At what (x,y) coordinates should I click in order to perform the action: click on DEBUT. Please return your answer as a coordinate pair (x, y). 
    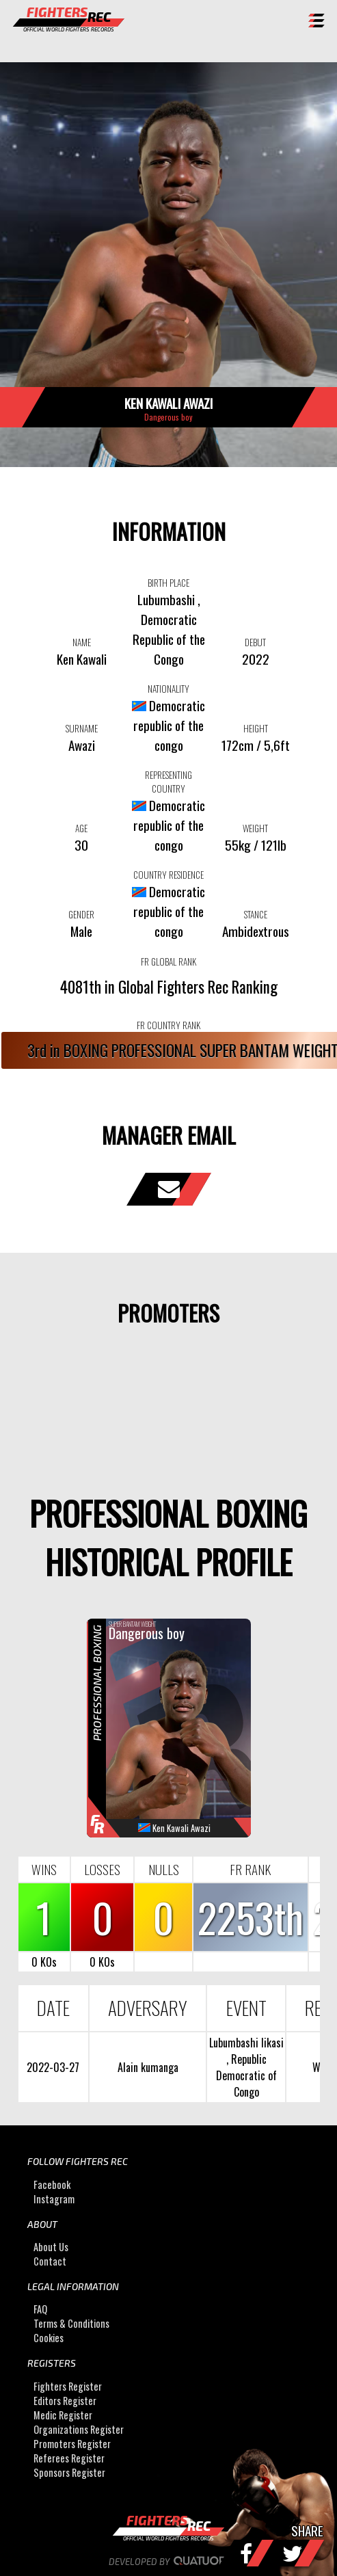
    Looking at the image, I should click on (255, 642).